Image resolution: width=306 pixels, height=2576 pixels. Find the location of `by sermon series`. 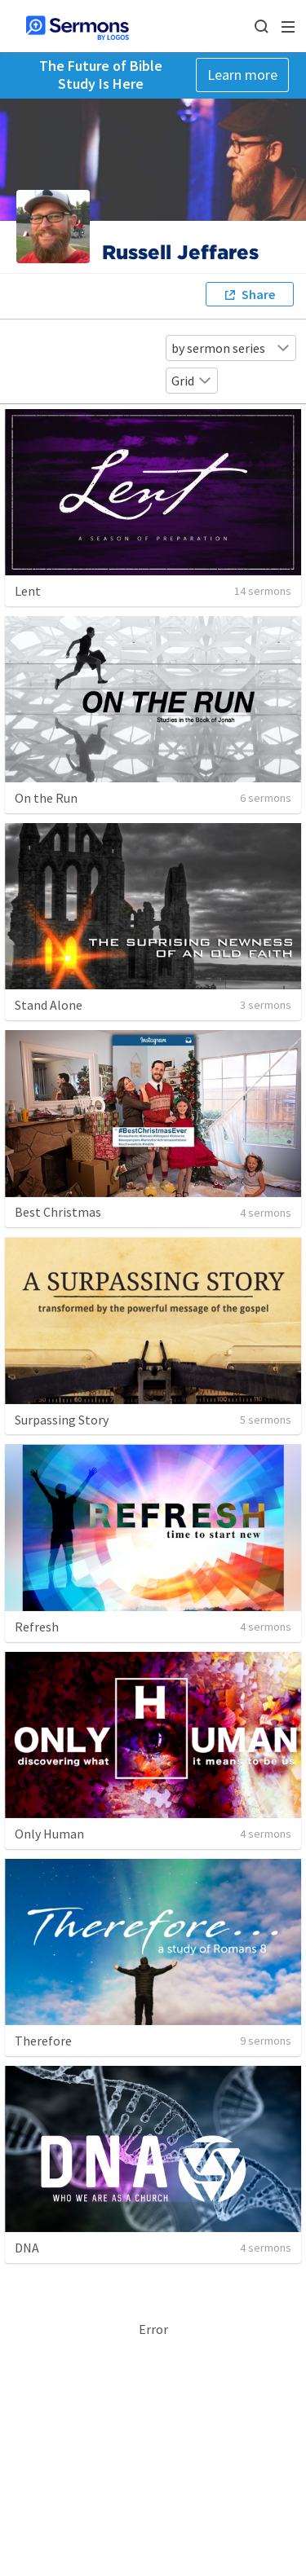

by sermon series is located at coordinates (230, 348).